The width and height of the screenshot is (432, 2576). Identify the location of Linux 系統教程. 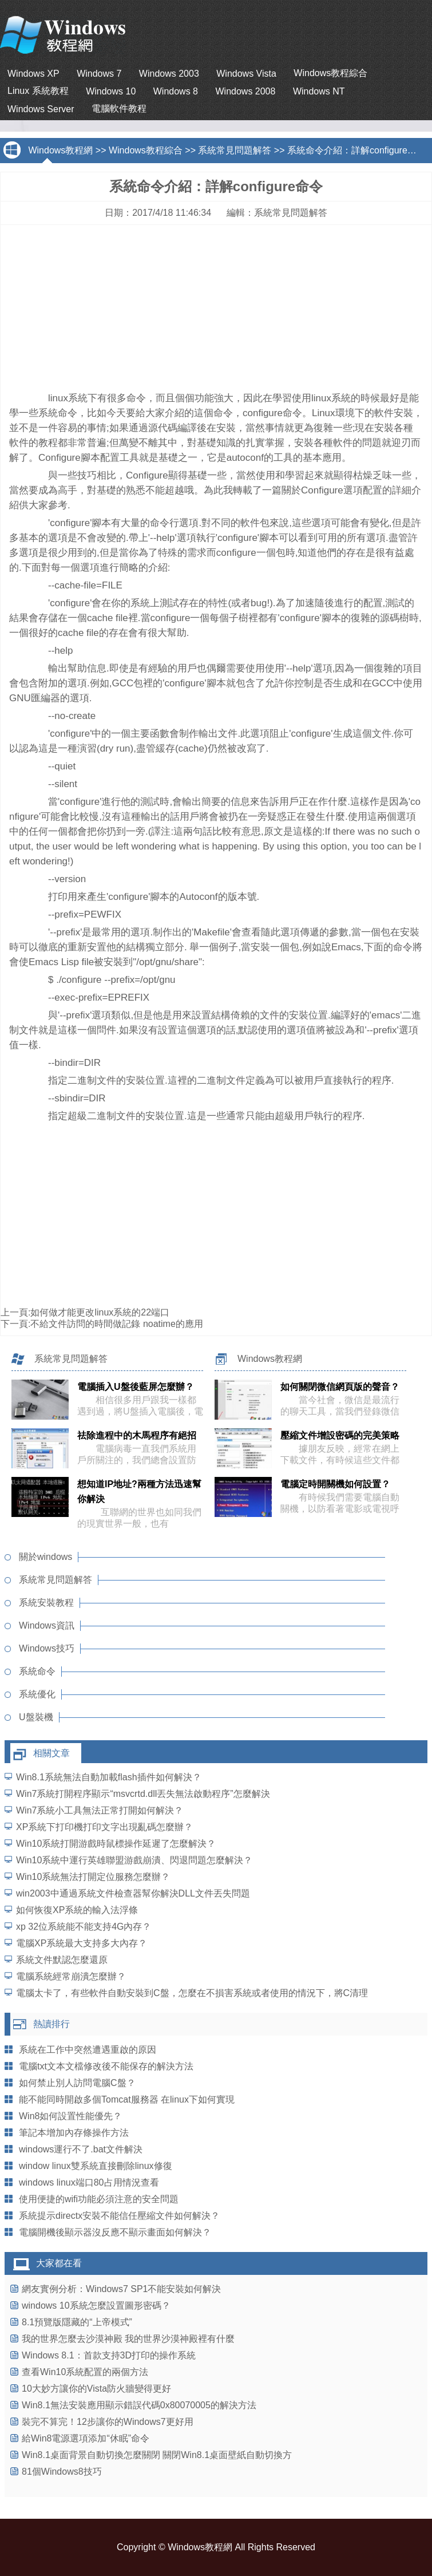
(38, 91).